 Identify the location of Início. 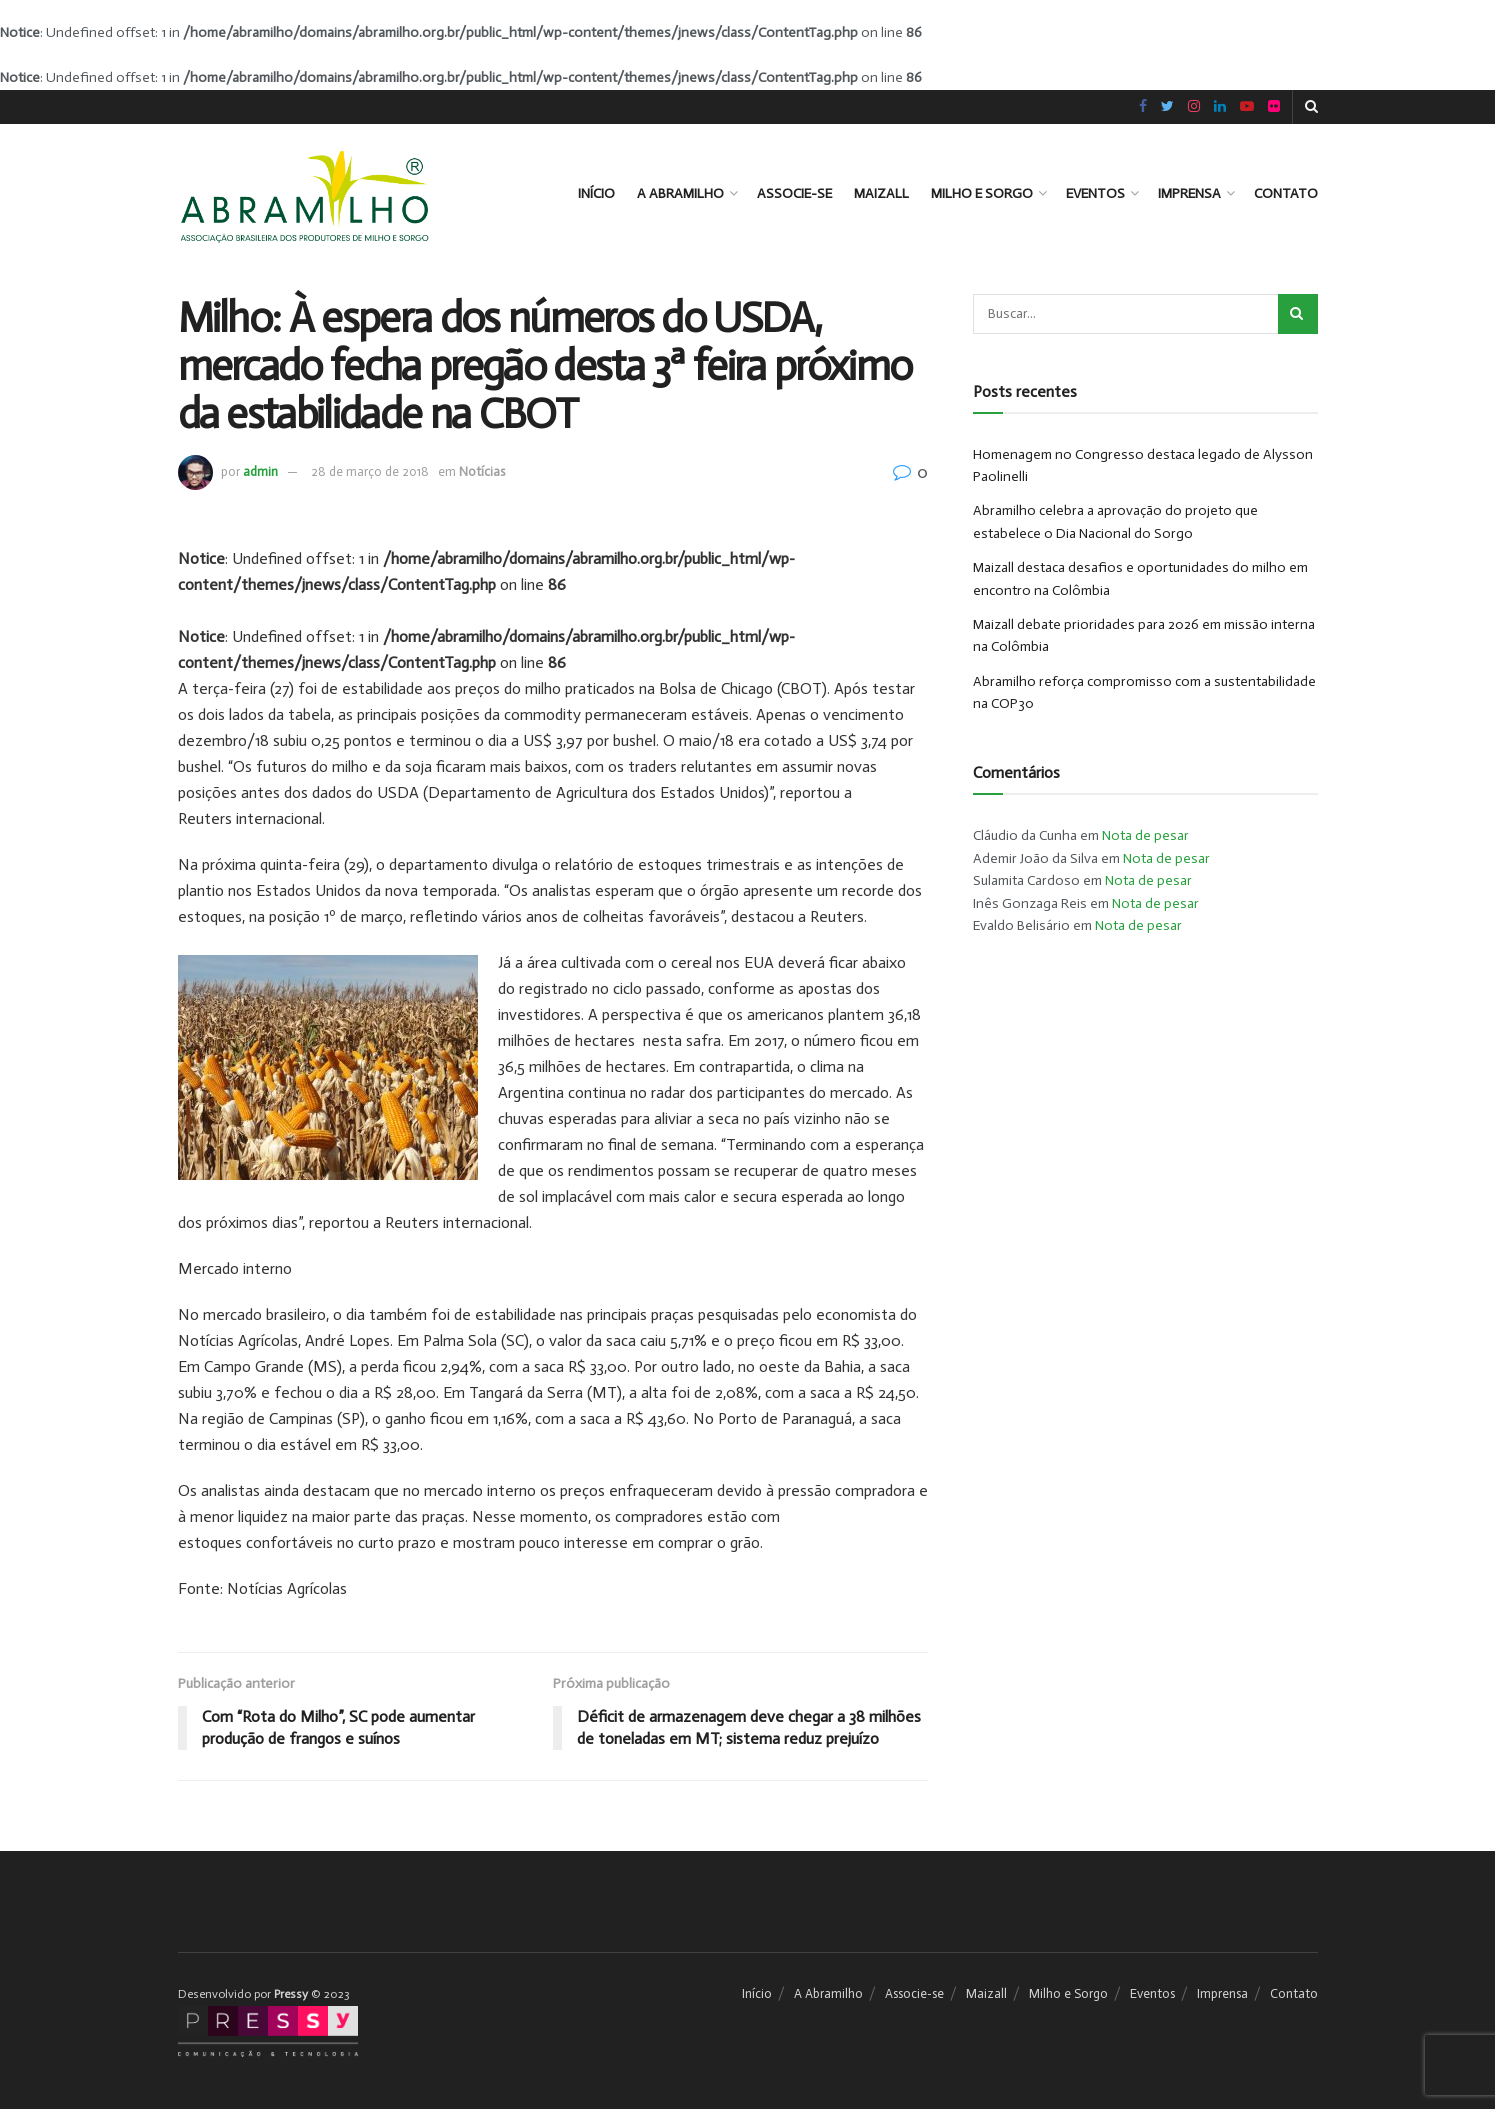
(596, 193).